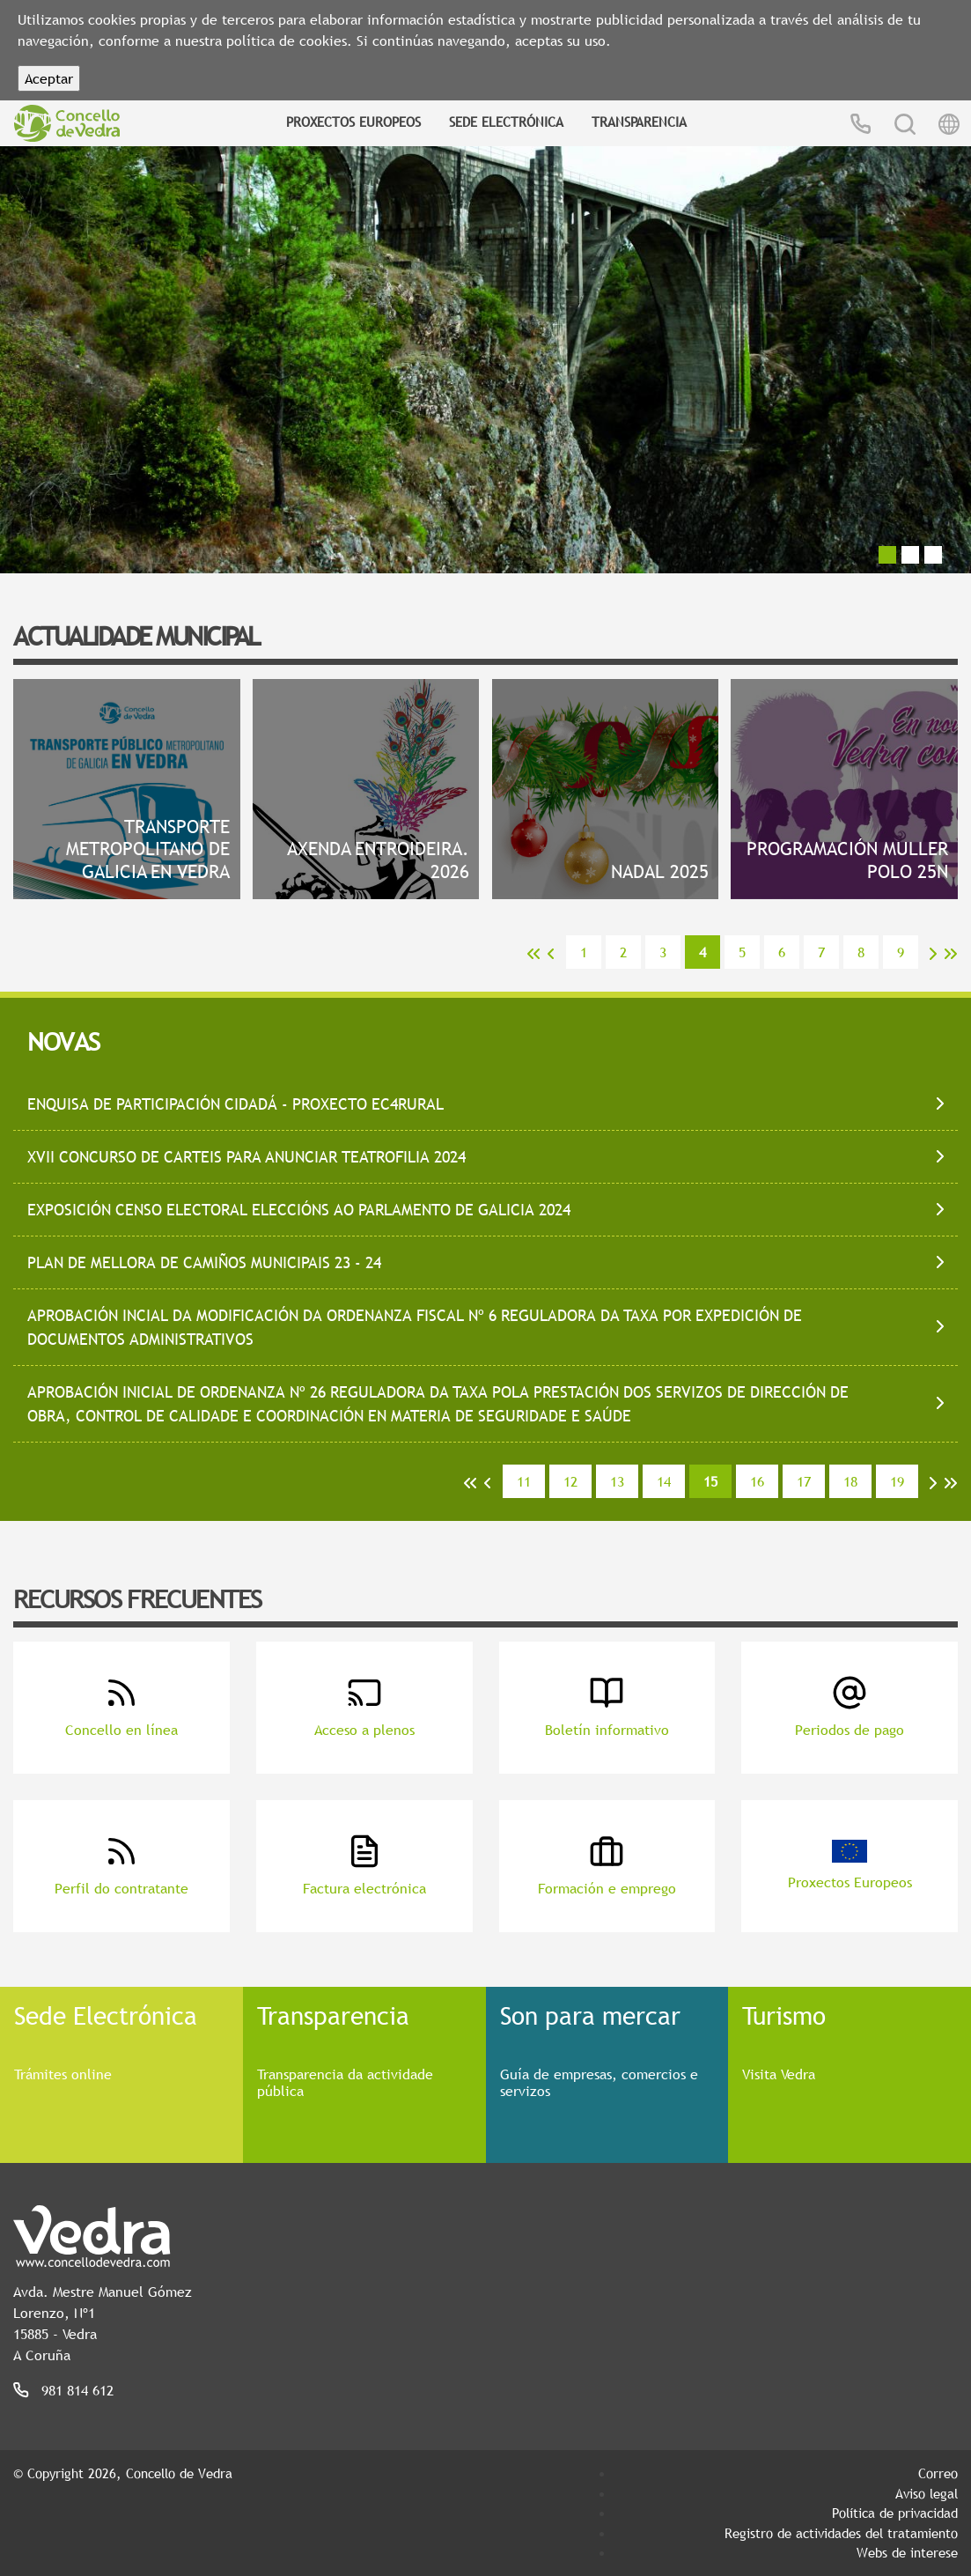  Describe the element at coordinates (607, 1707) in the screenshot. I see `Boletín informativo` at that location.